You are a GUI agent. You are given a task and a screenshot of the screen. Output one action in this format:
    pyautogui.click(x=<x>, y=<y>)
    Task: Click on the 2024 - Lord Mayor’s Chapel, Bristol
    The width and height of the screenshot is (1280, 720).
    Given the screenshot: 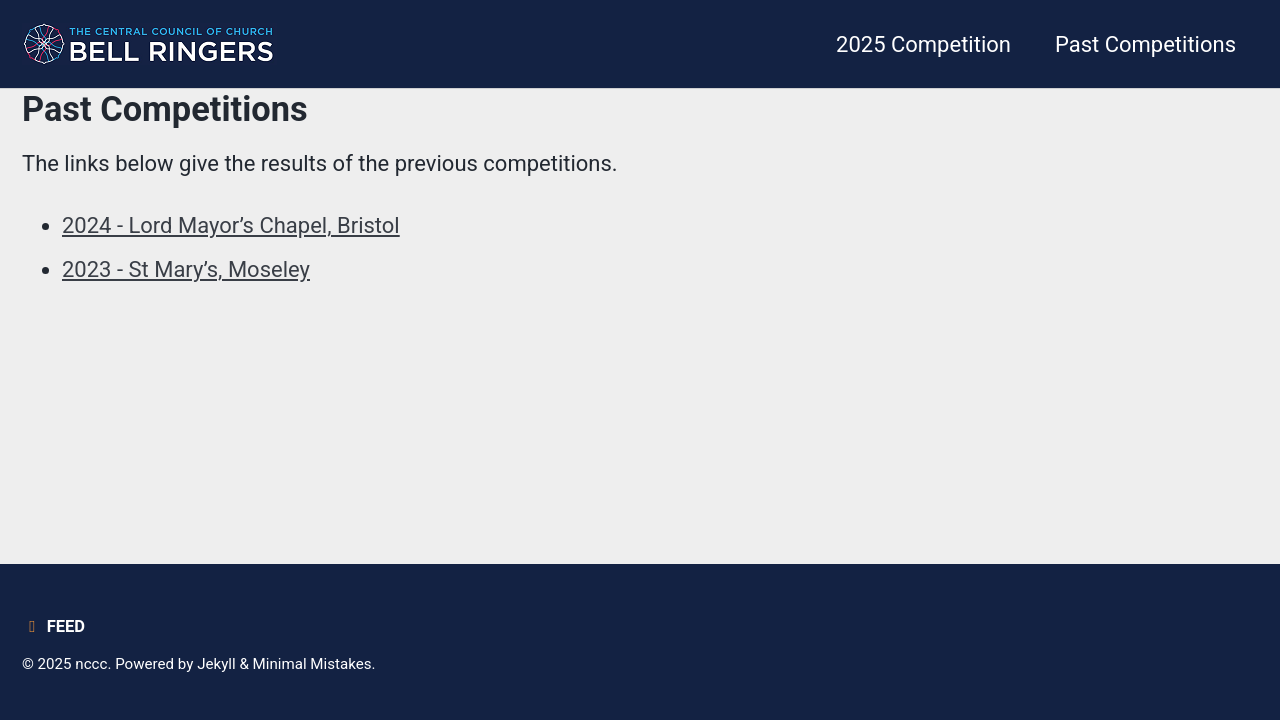 What is the action you would take?
    pyautogui.click(x=231, y=225)
    